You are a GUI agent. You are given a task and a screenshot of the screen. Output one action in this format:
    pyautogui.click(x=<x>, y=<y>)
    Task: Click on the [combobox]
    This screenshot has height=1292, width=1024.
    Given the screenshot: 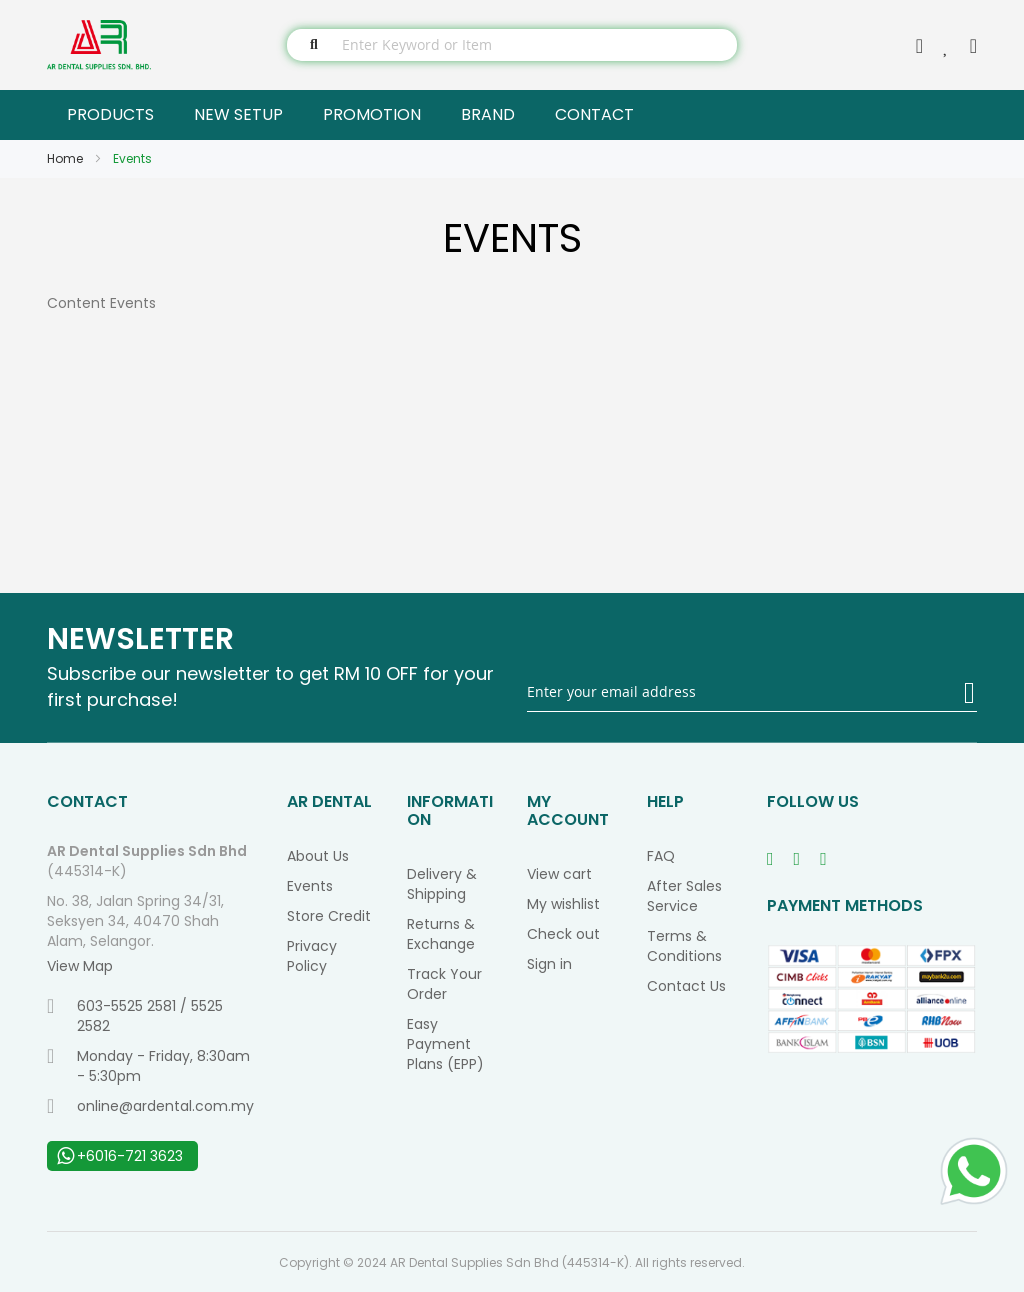 What is the action you would take?
    pyautogui.click(x=512, y=45)
    